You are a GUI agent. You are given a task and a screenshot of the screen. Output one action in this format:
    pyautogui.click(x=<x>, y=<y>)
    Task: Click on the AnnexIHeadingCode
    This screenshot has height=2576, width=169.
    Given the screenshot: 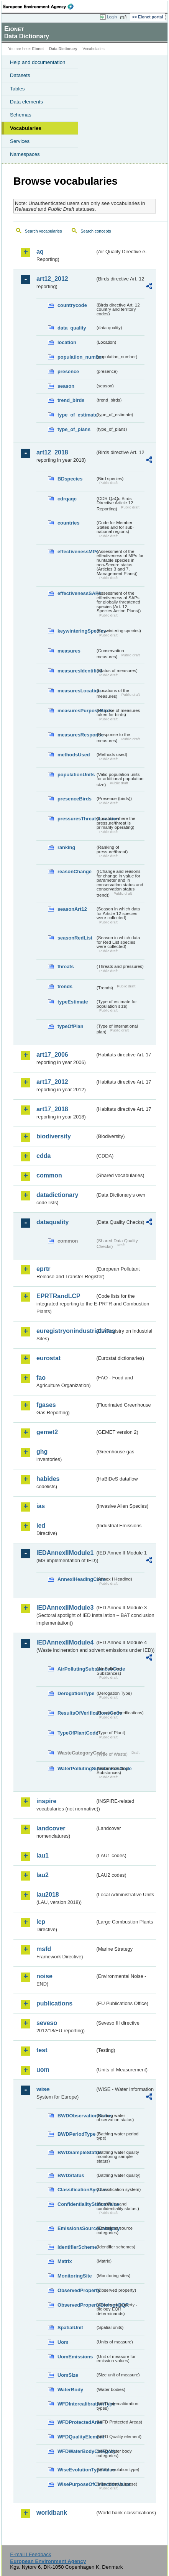 What is the action you would take?
    pyautogui.click(x=76, y=1579)
    